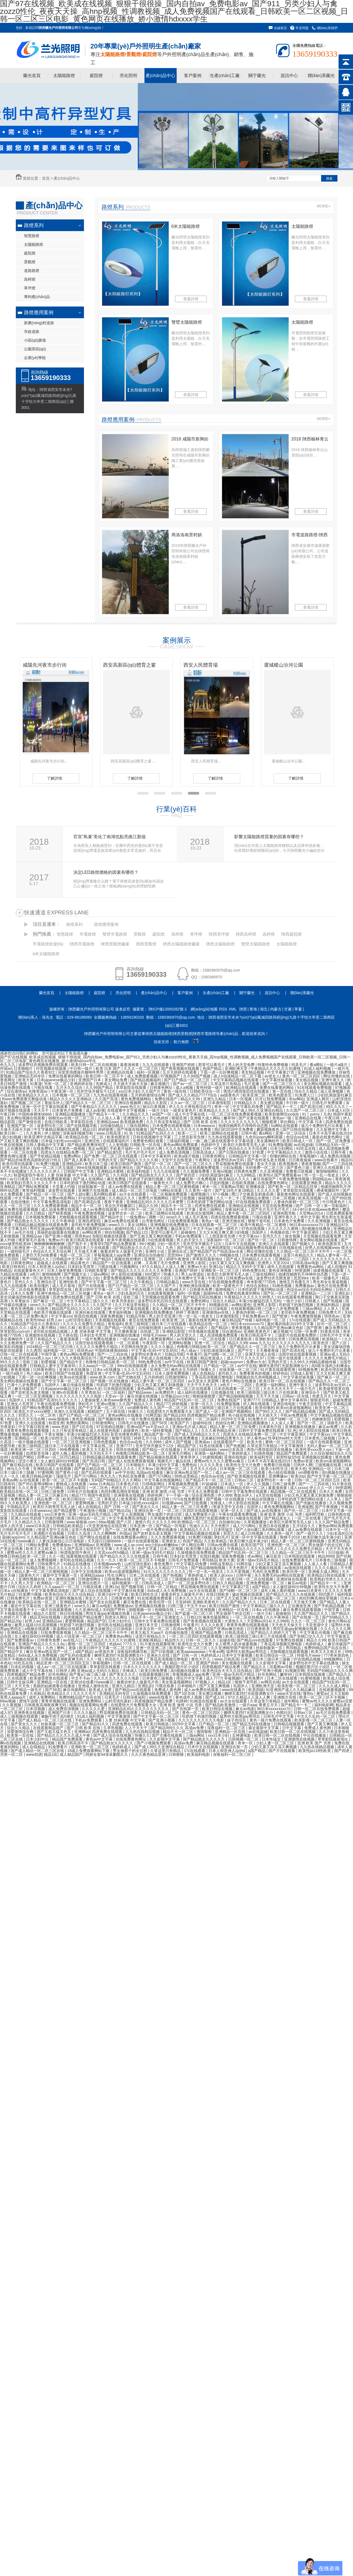  I want to click on 朝桐光av在线一区二区三区, so click(71, 1118).